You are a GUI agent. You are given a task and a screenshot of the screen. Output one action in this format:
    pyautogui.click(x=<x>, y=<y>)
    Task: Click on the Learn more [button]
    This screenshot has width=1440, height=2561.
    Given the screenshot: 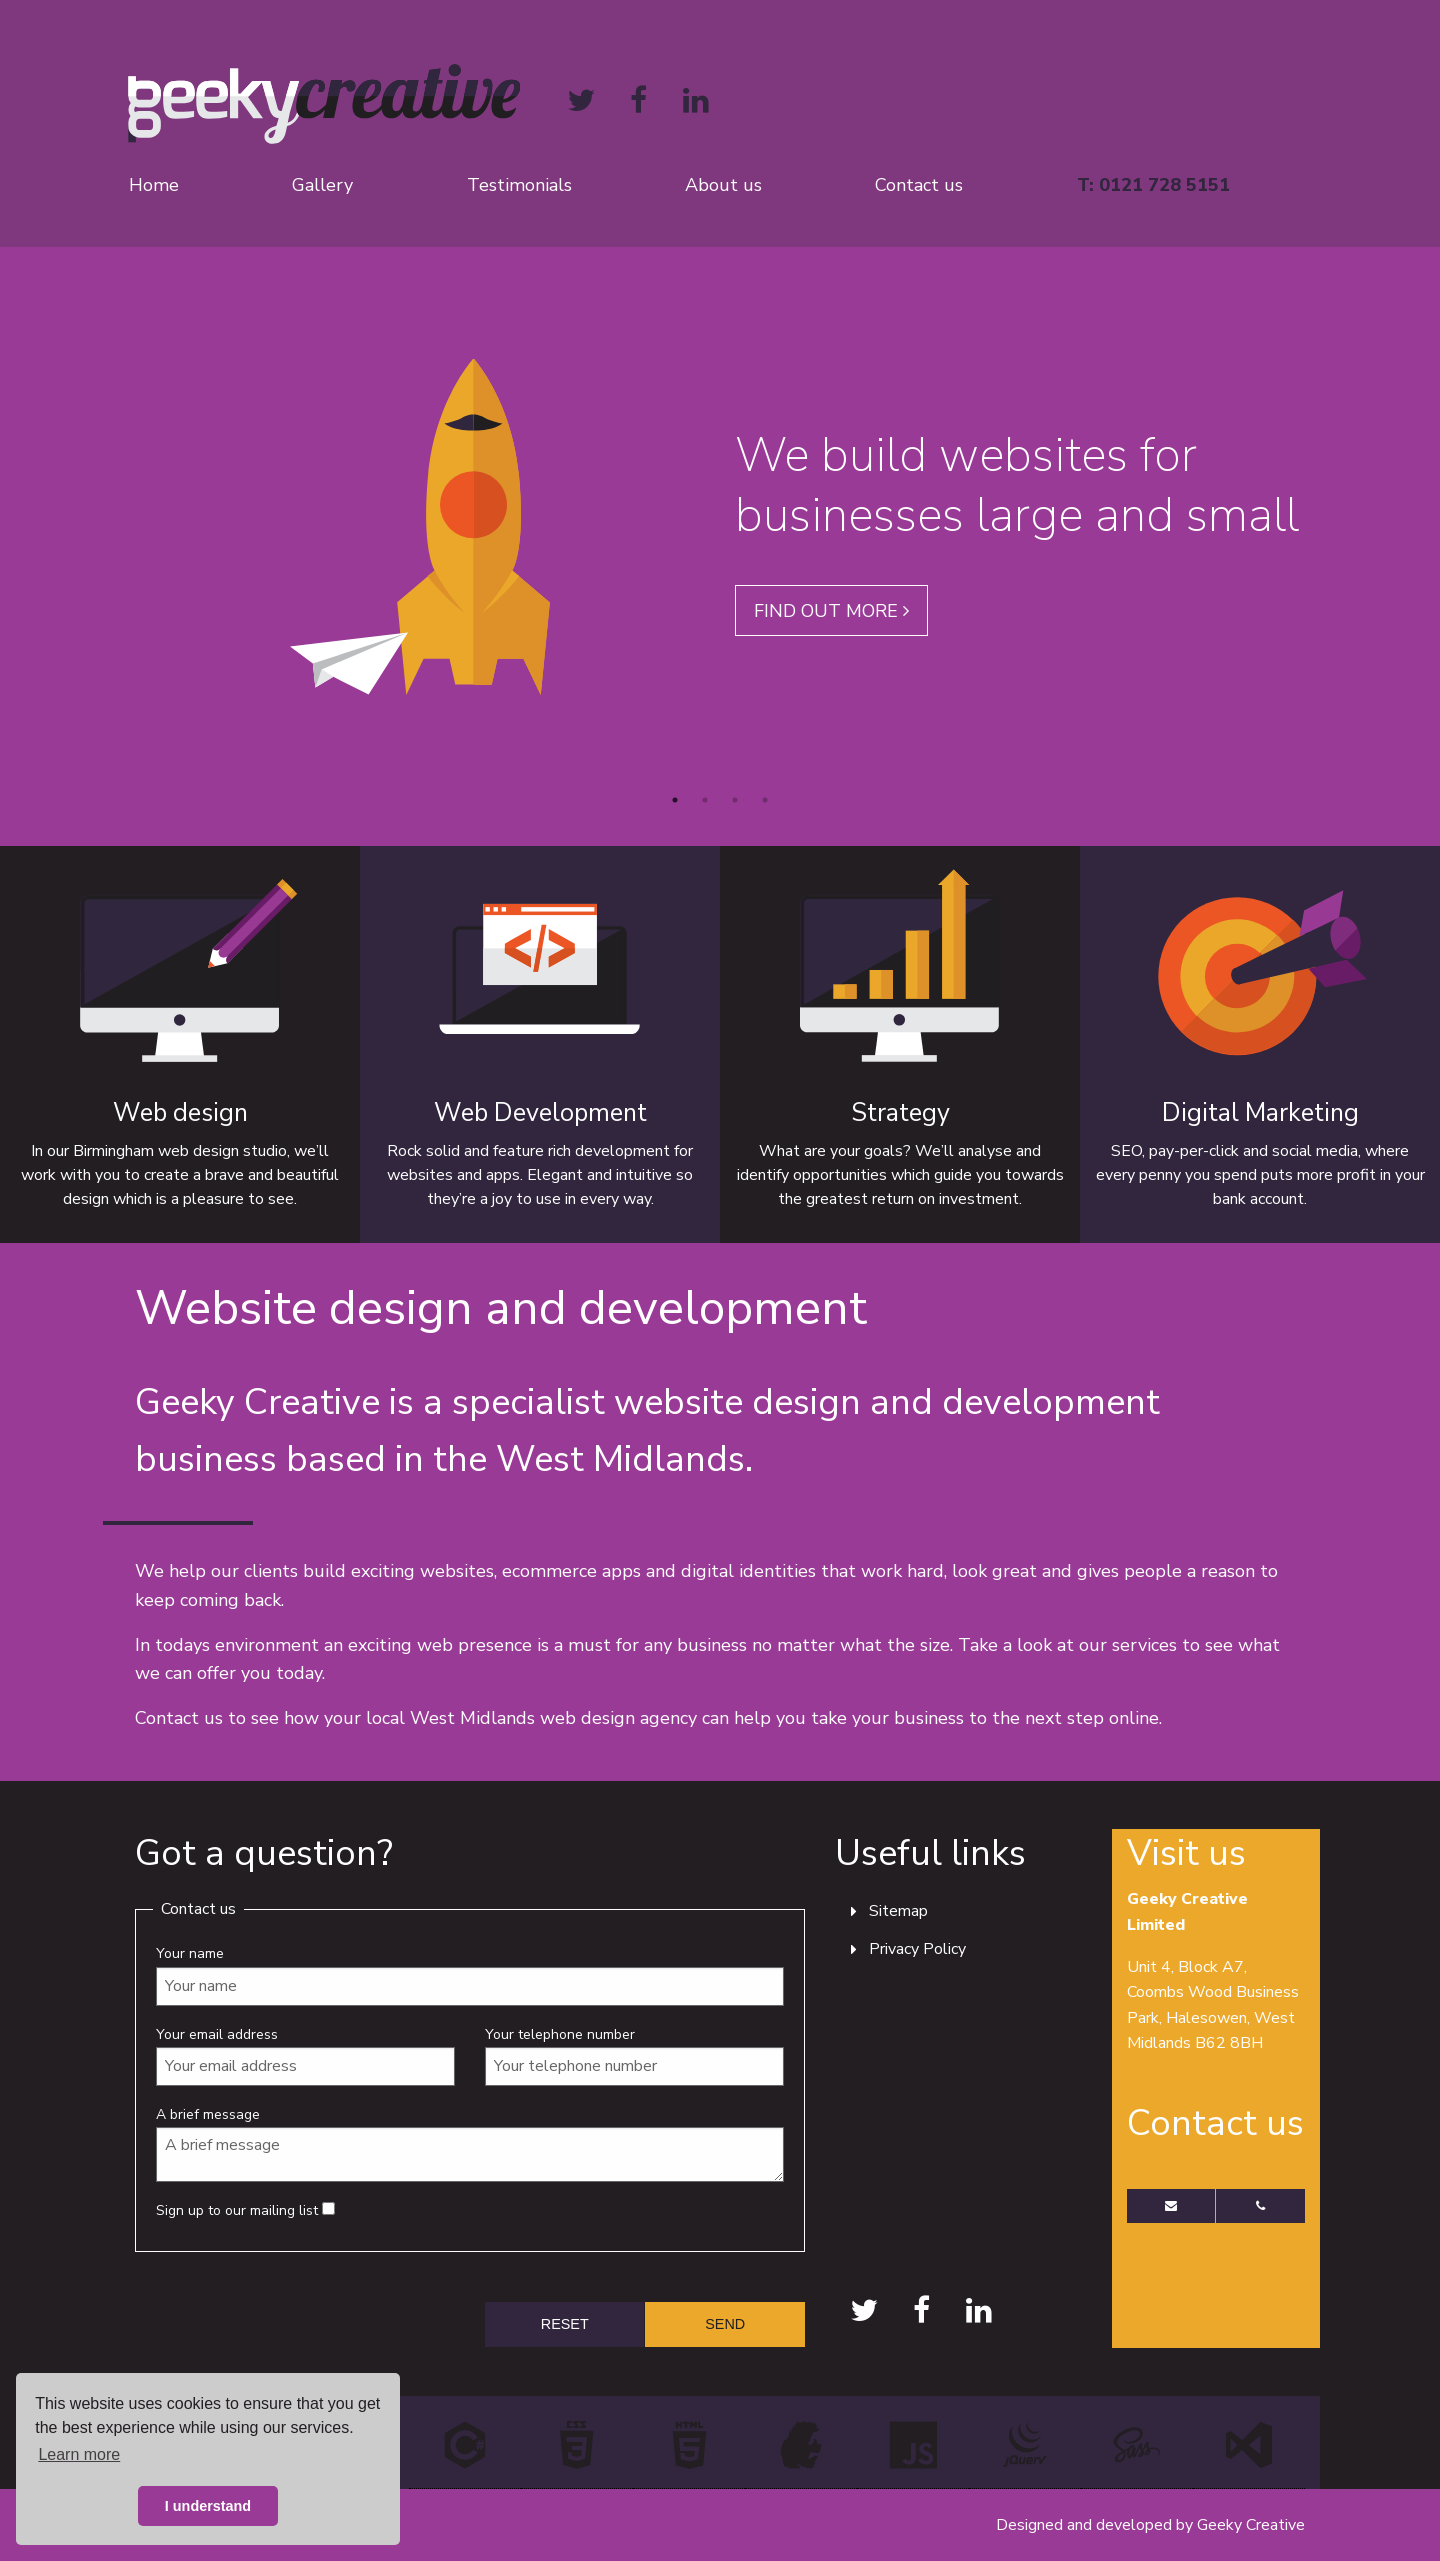 What is the action you would take?
    pyautogui.click(x=79, y=2454)
    